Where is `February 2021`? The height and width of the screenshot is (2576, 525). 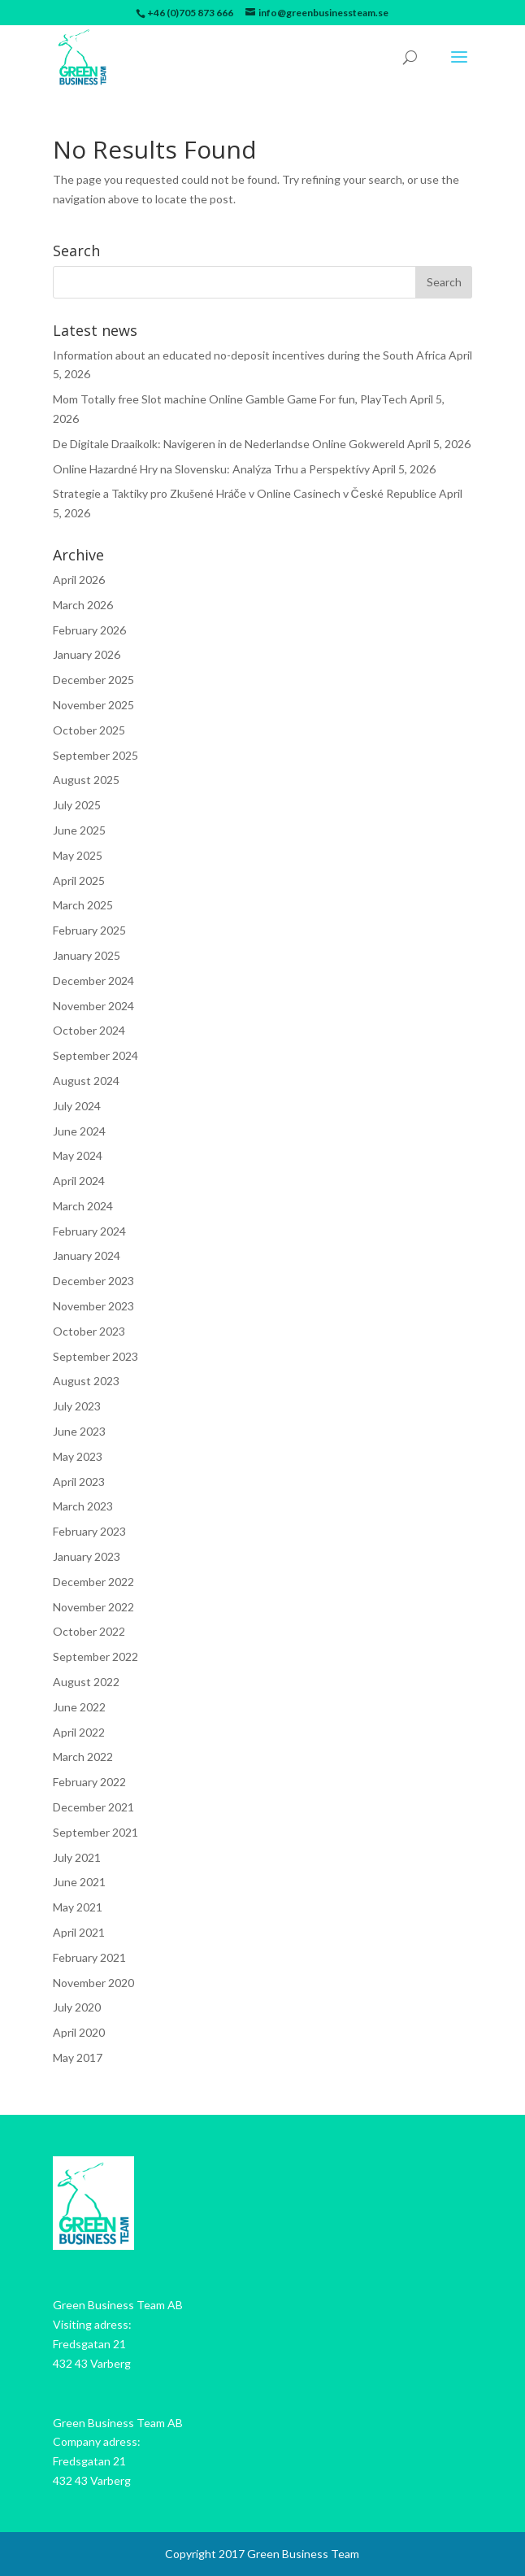 February 2021 is located at coordinates (89, 1957).